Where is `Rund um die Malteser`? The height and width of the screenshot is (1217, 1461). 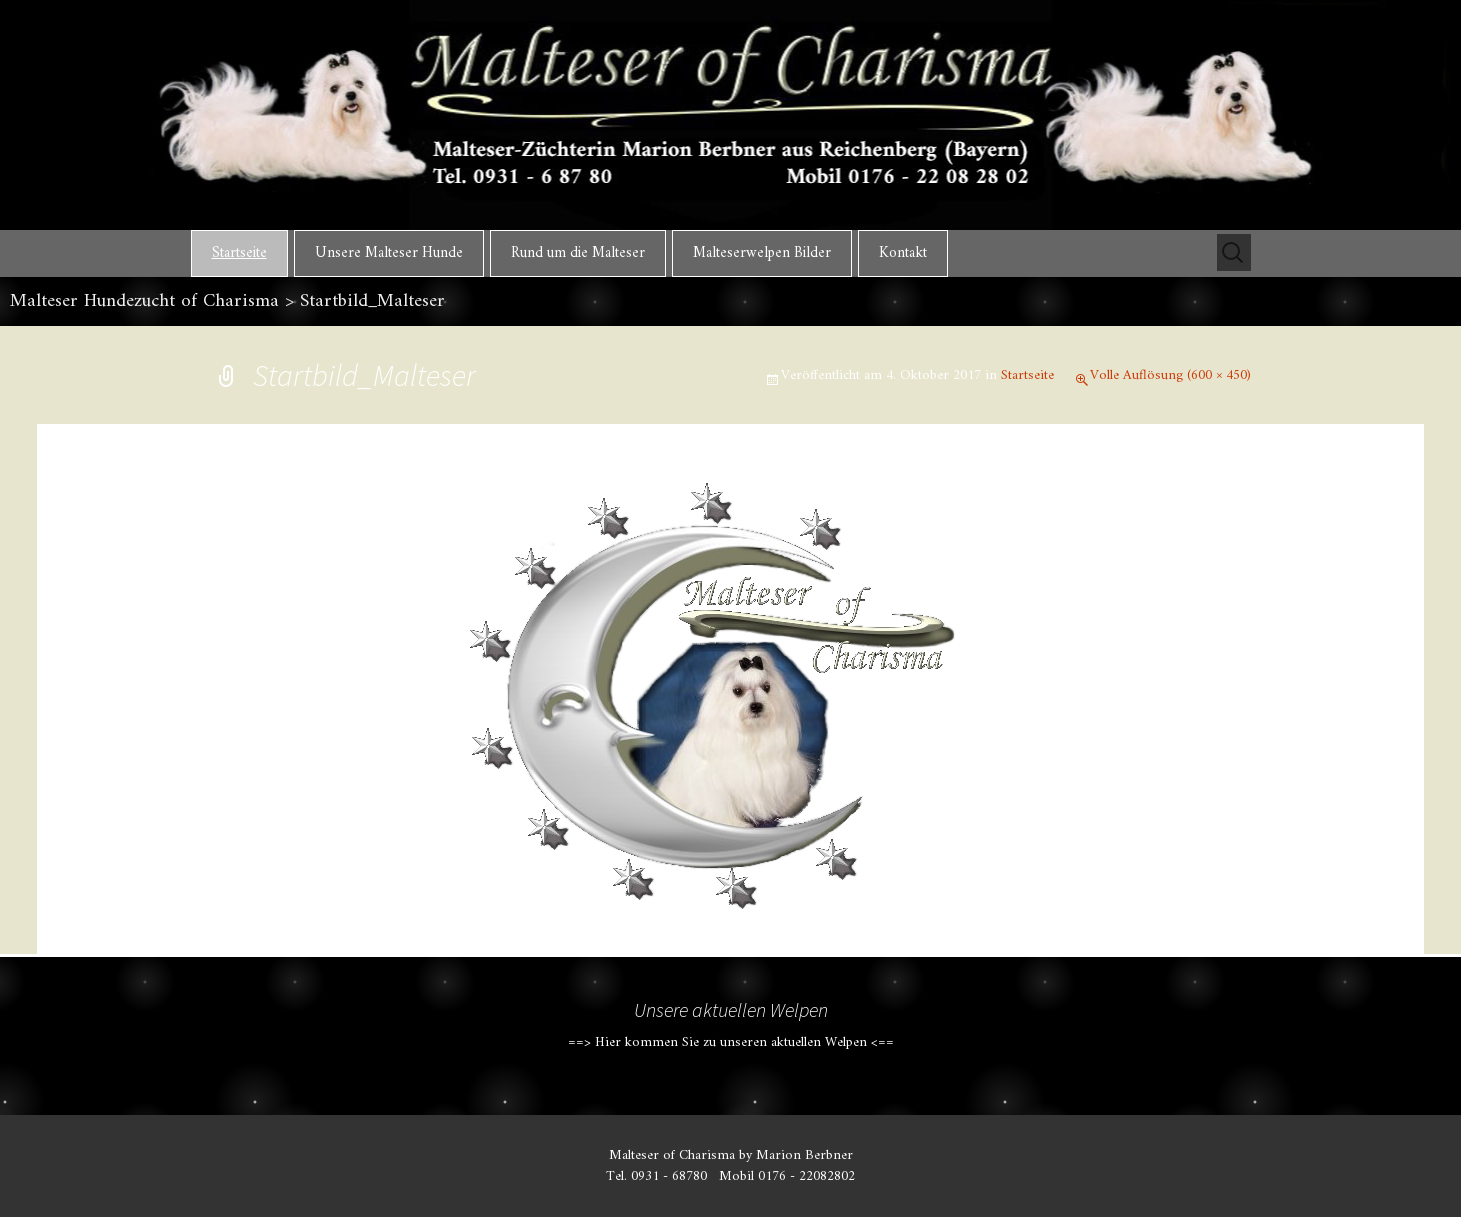
Rund um die Malteser is located at coordinates (578, 253).